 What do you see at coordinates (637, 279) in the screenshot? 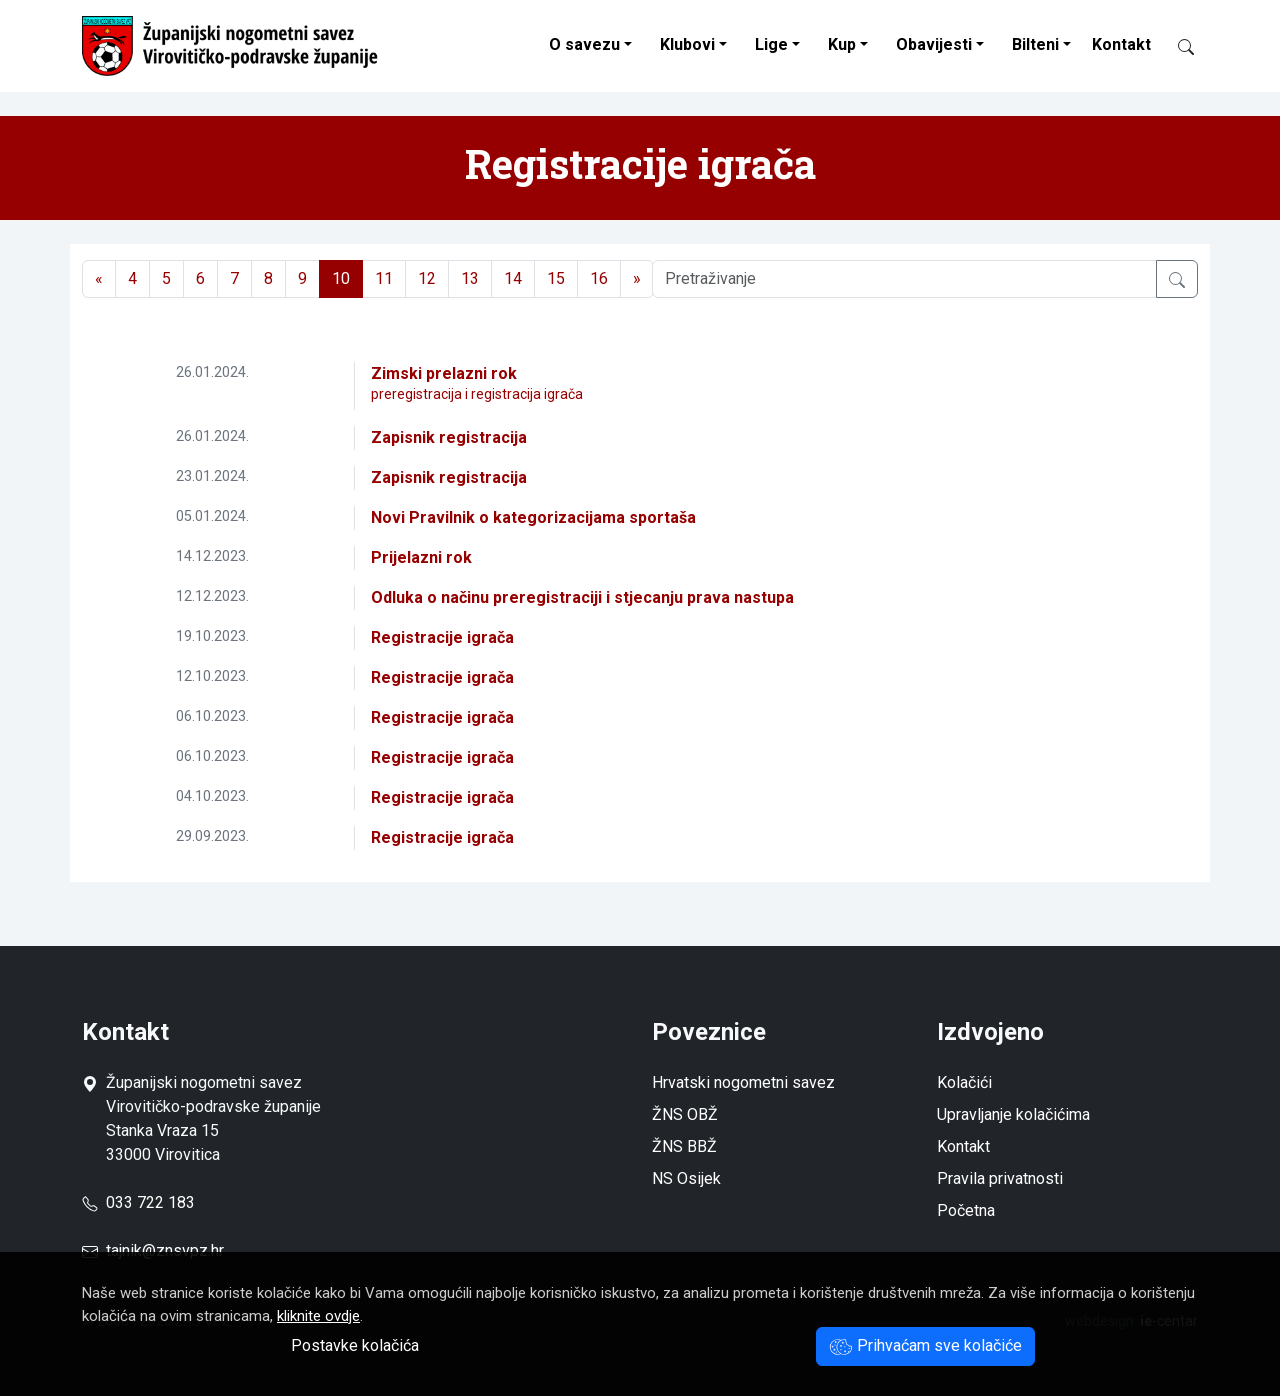
I see `[Next]` at bounding box center [637, 279].